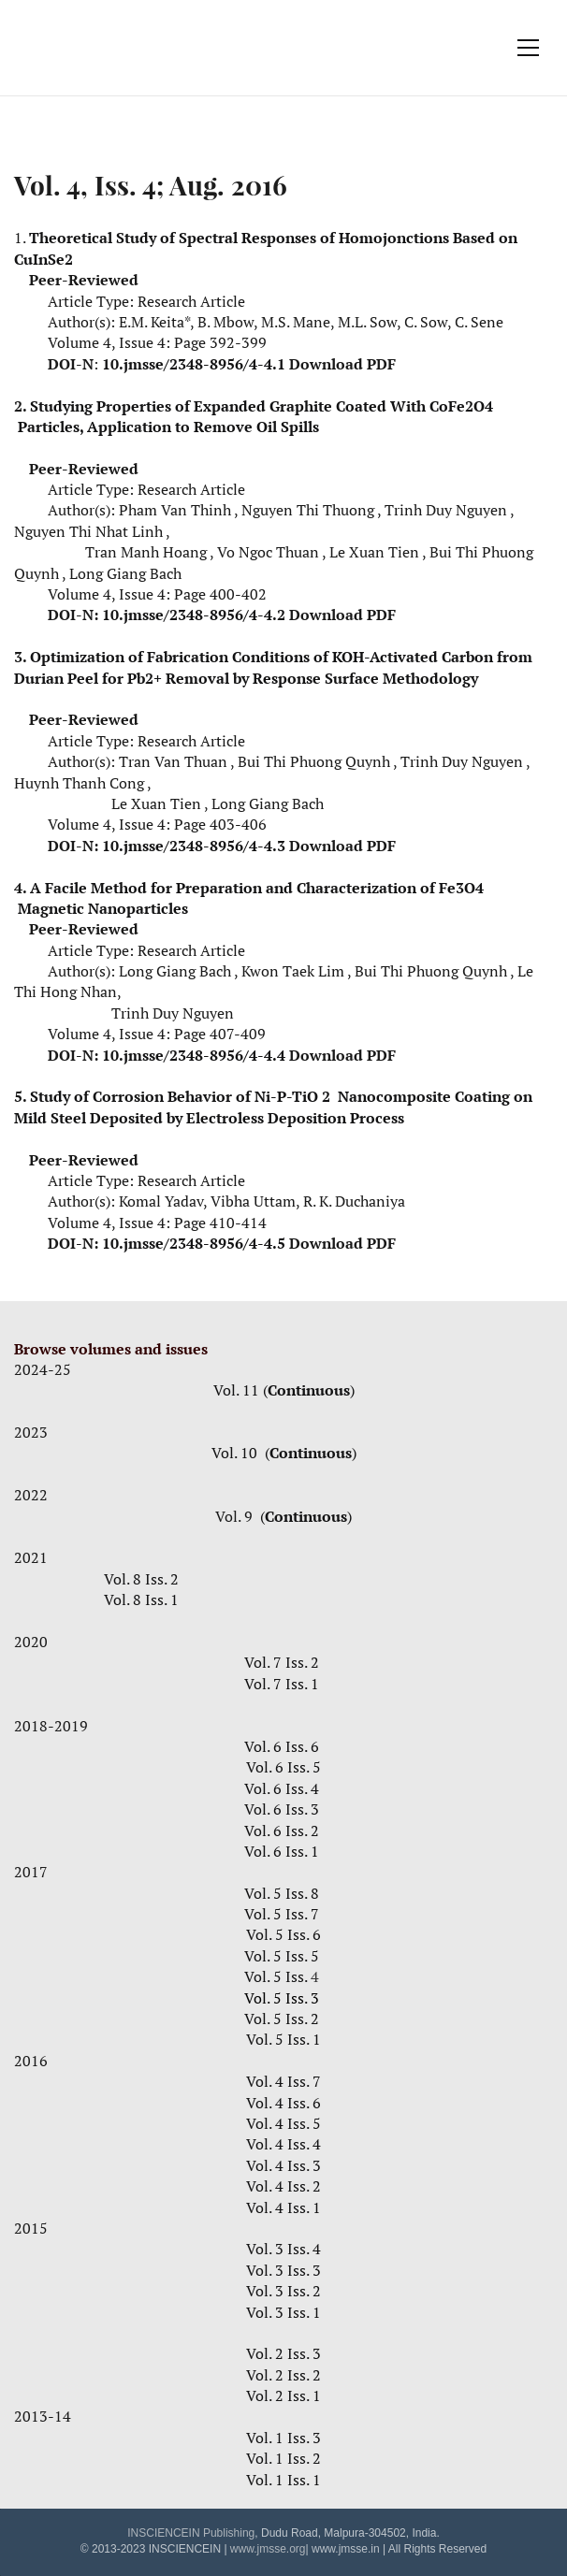 The image size is (567, 2576). I want to click on Vol. 1 Iss. 3, so click(283, 2437).